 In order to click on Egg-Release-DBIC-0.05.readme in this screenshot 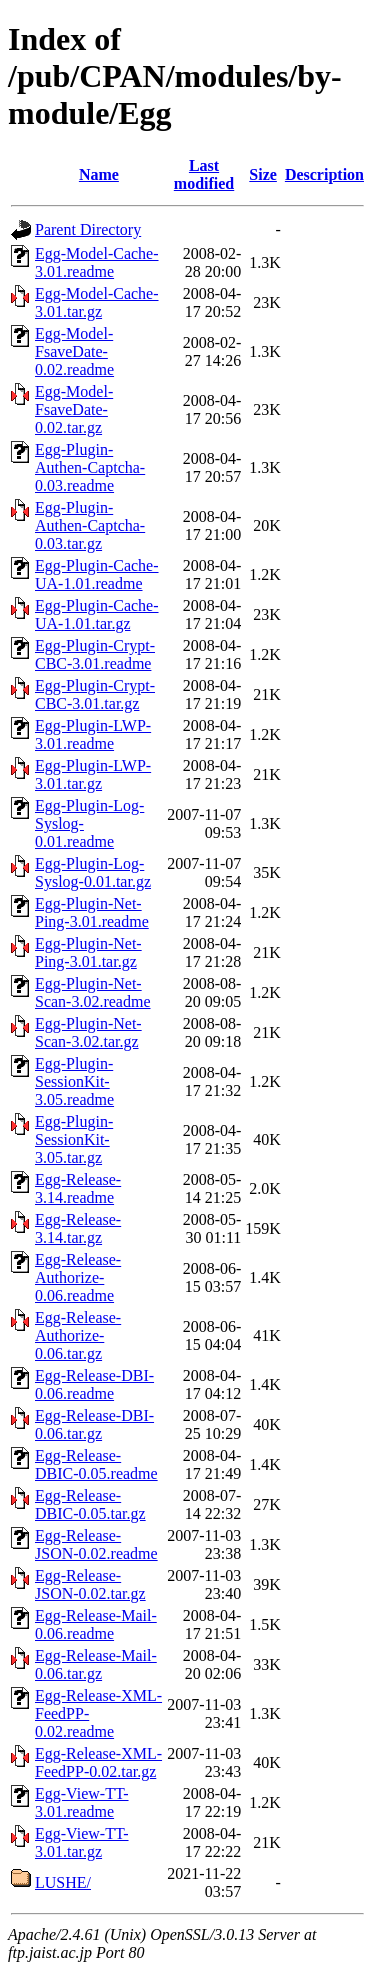, I will do `click(96, 1464)`.